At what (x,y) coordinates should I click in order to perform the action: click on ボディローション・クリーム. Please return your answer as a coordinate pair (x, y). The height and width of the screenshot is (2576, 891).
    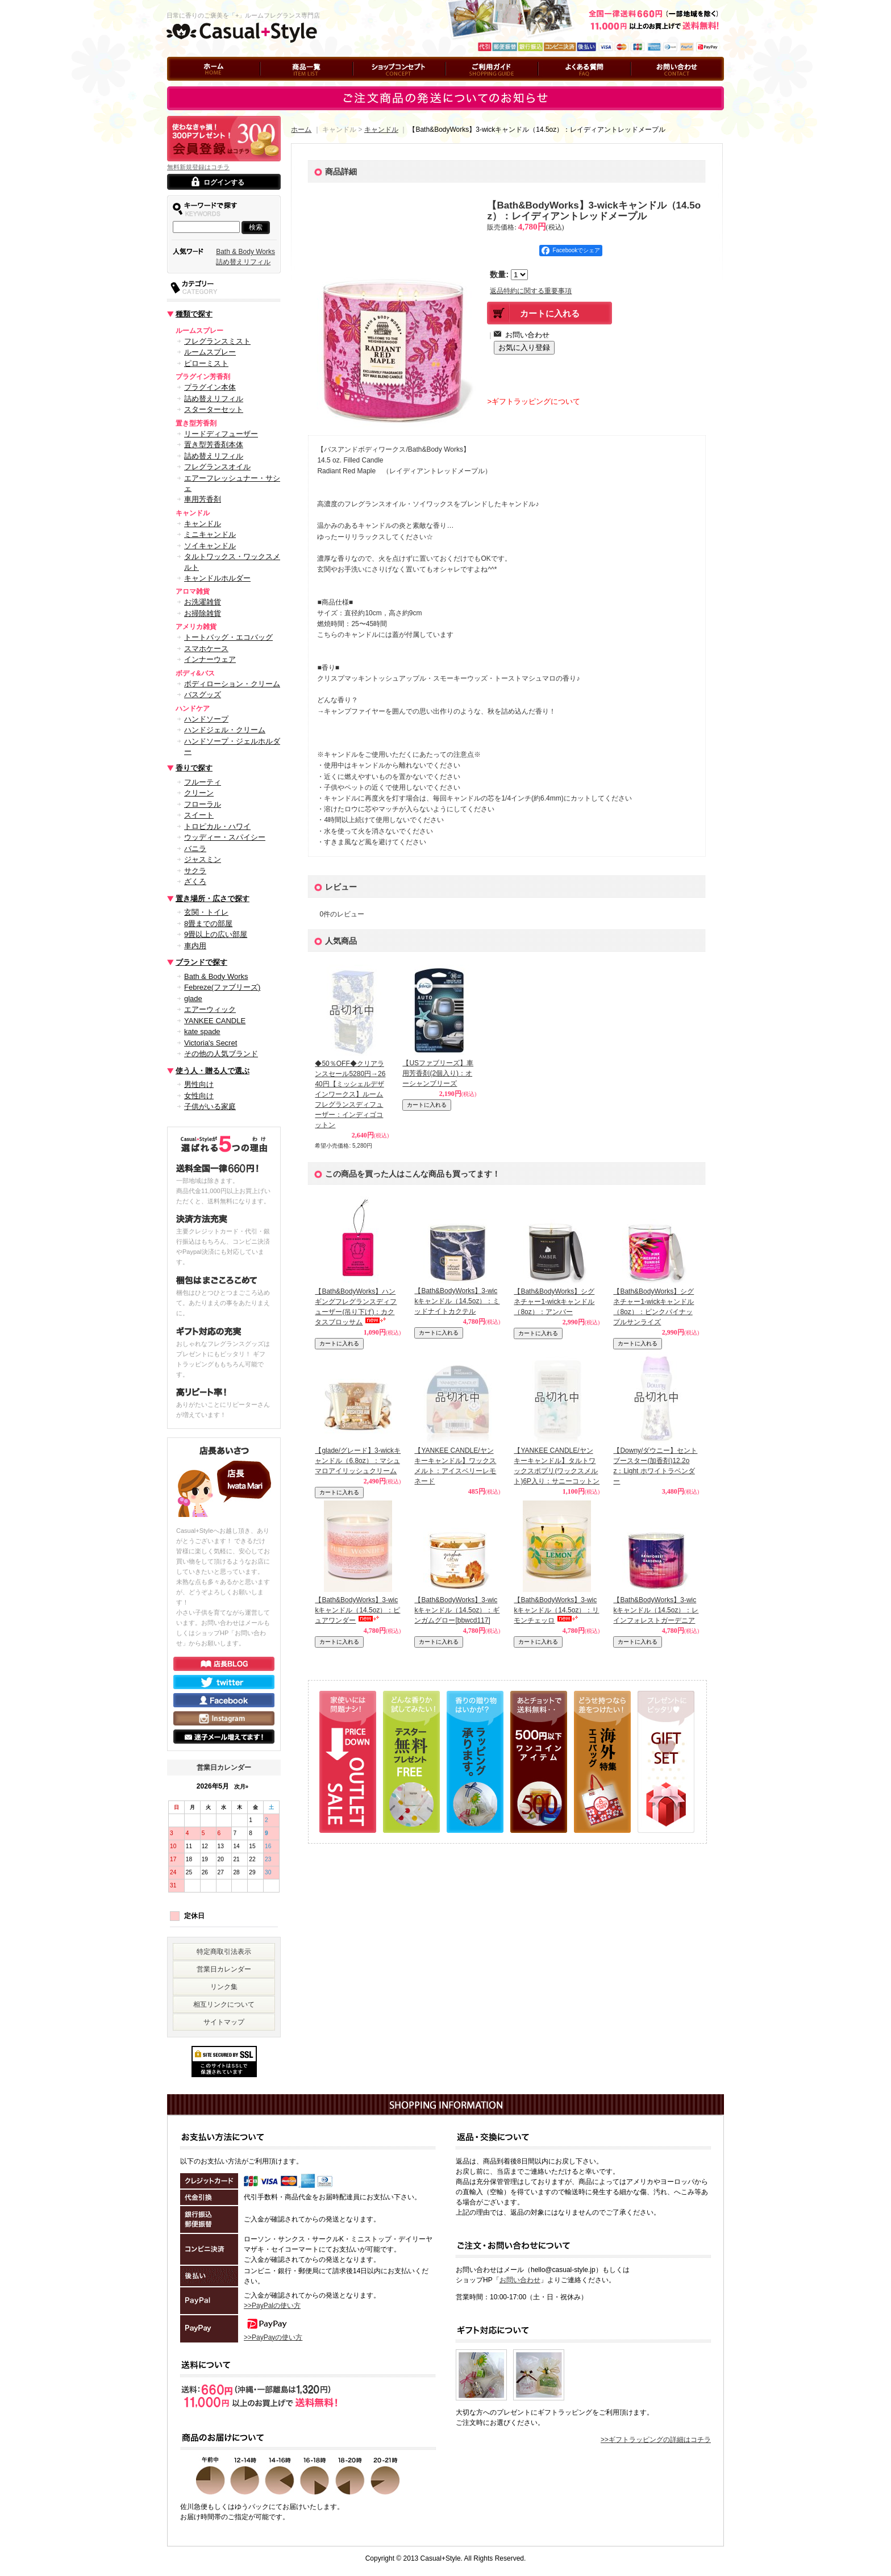
    Looking at the image, I should click on (232, 684).